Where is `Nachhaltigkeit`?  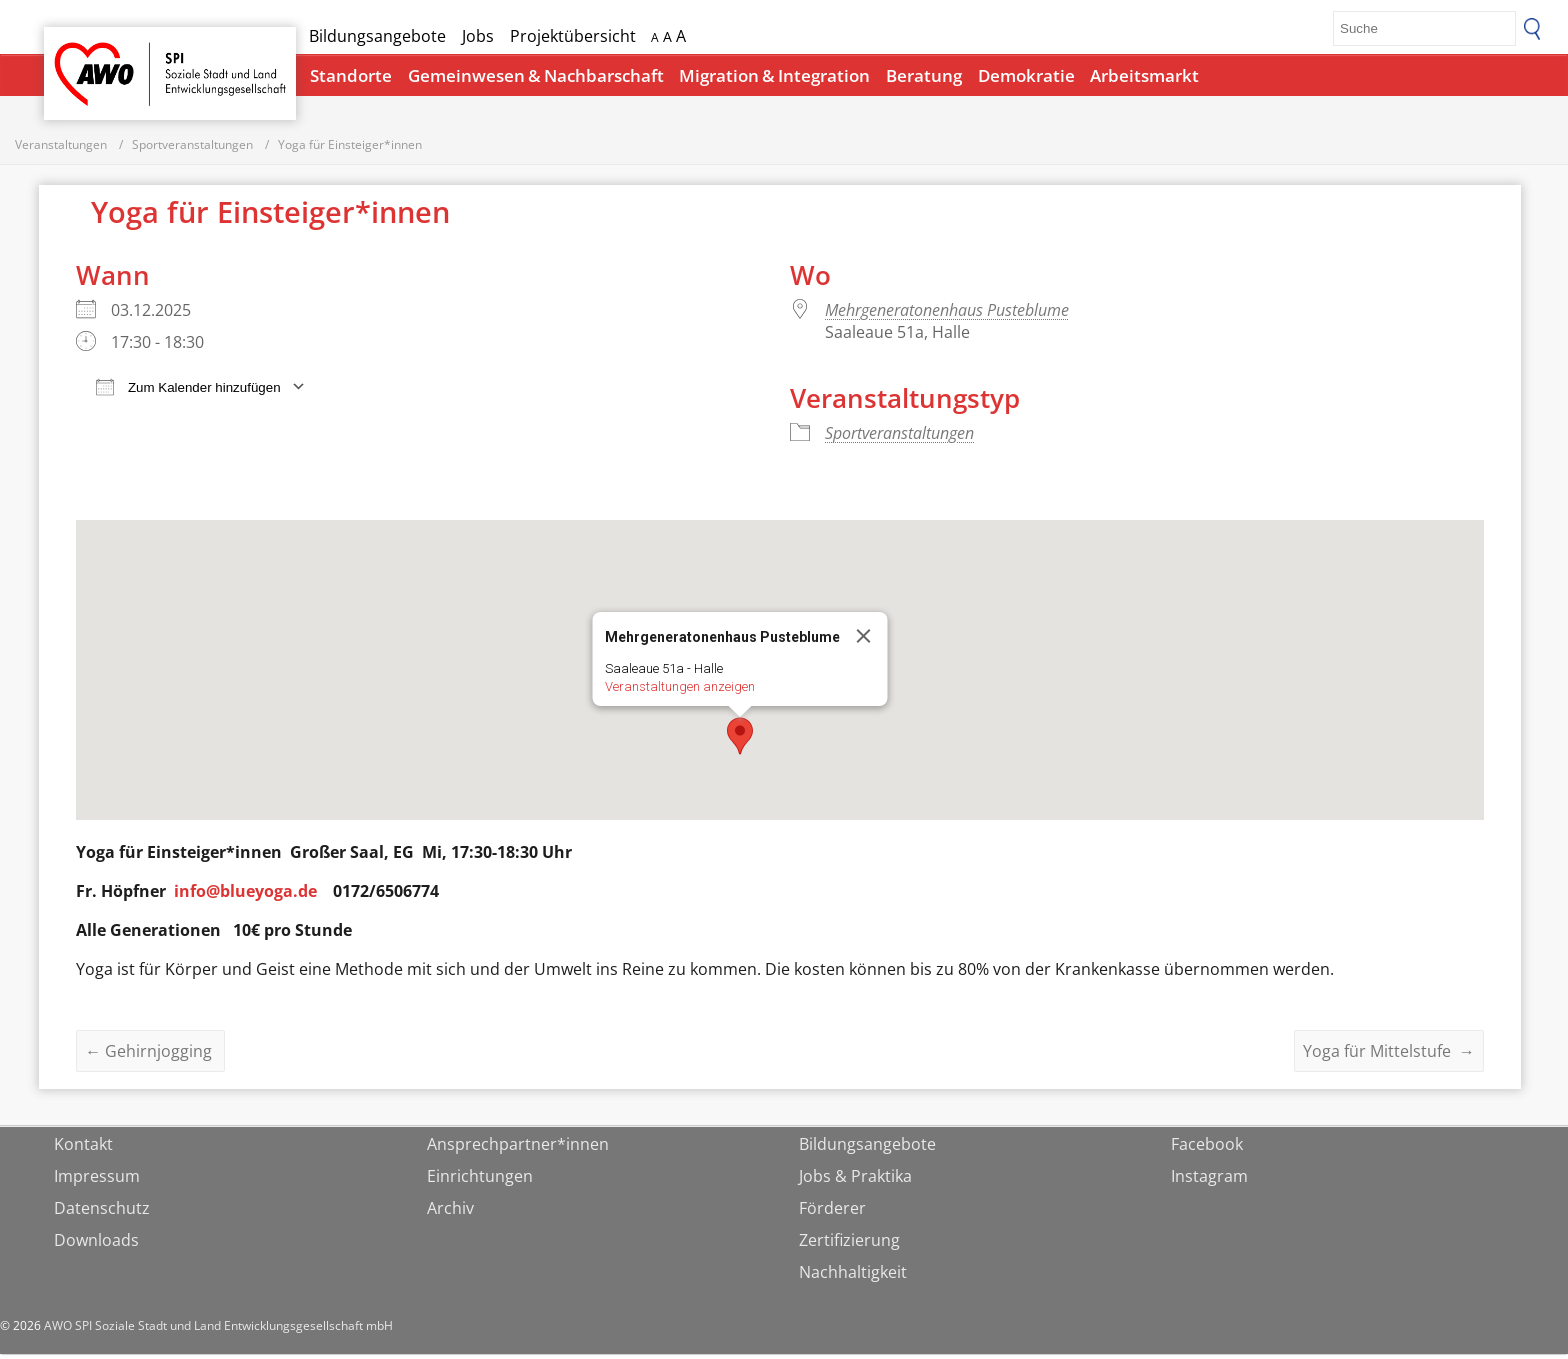
Nachhaltigkeit is located at coordinates (853, 1277).